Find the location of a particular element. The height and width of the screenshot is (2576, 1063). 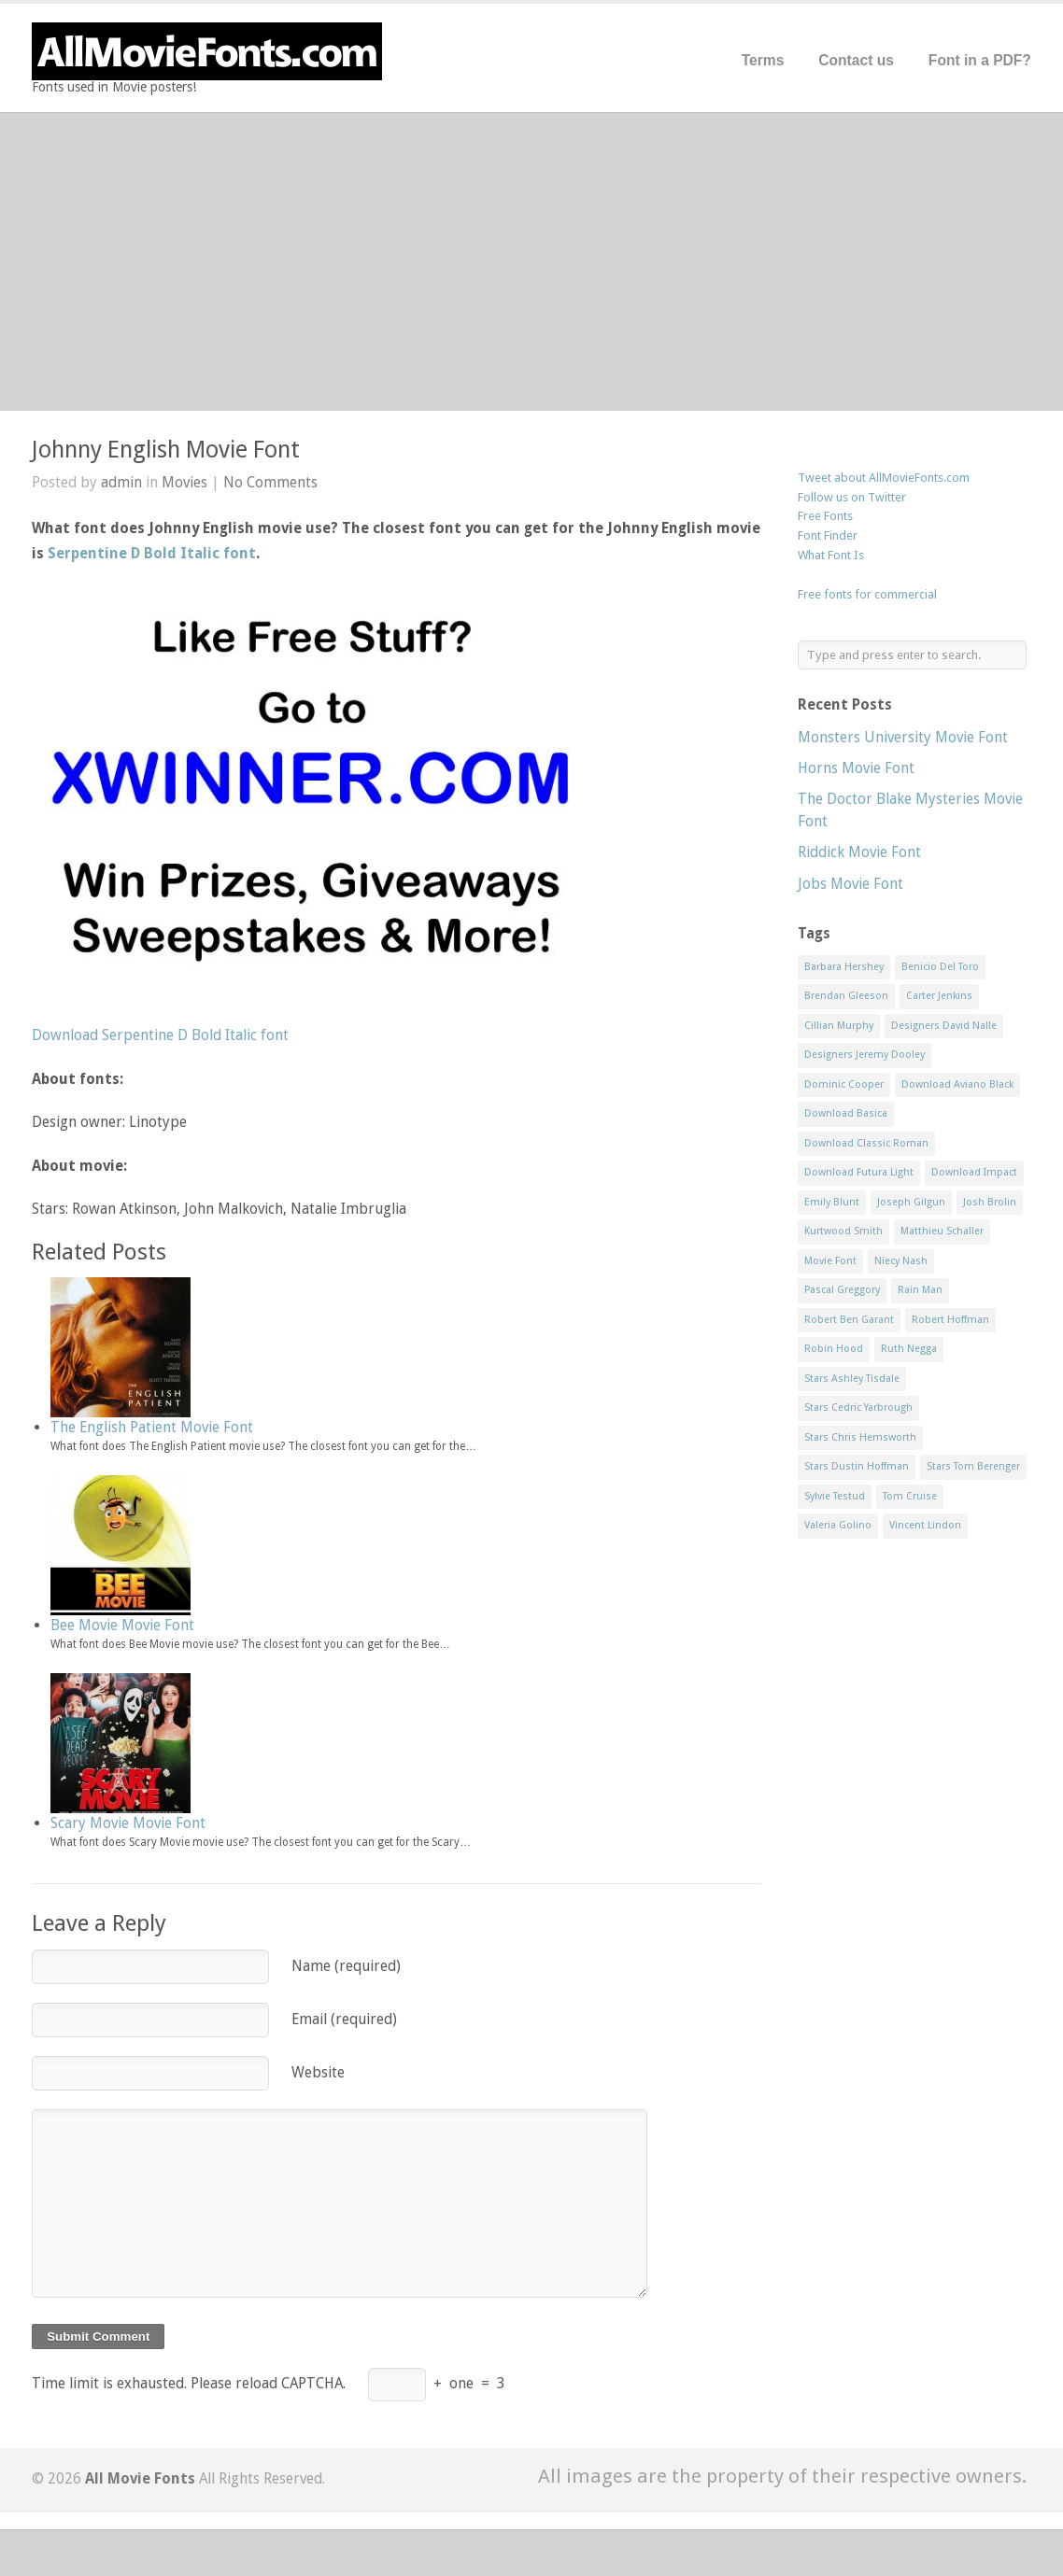

Horns Movie Font is located at coordinates (856, 768).